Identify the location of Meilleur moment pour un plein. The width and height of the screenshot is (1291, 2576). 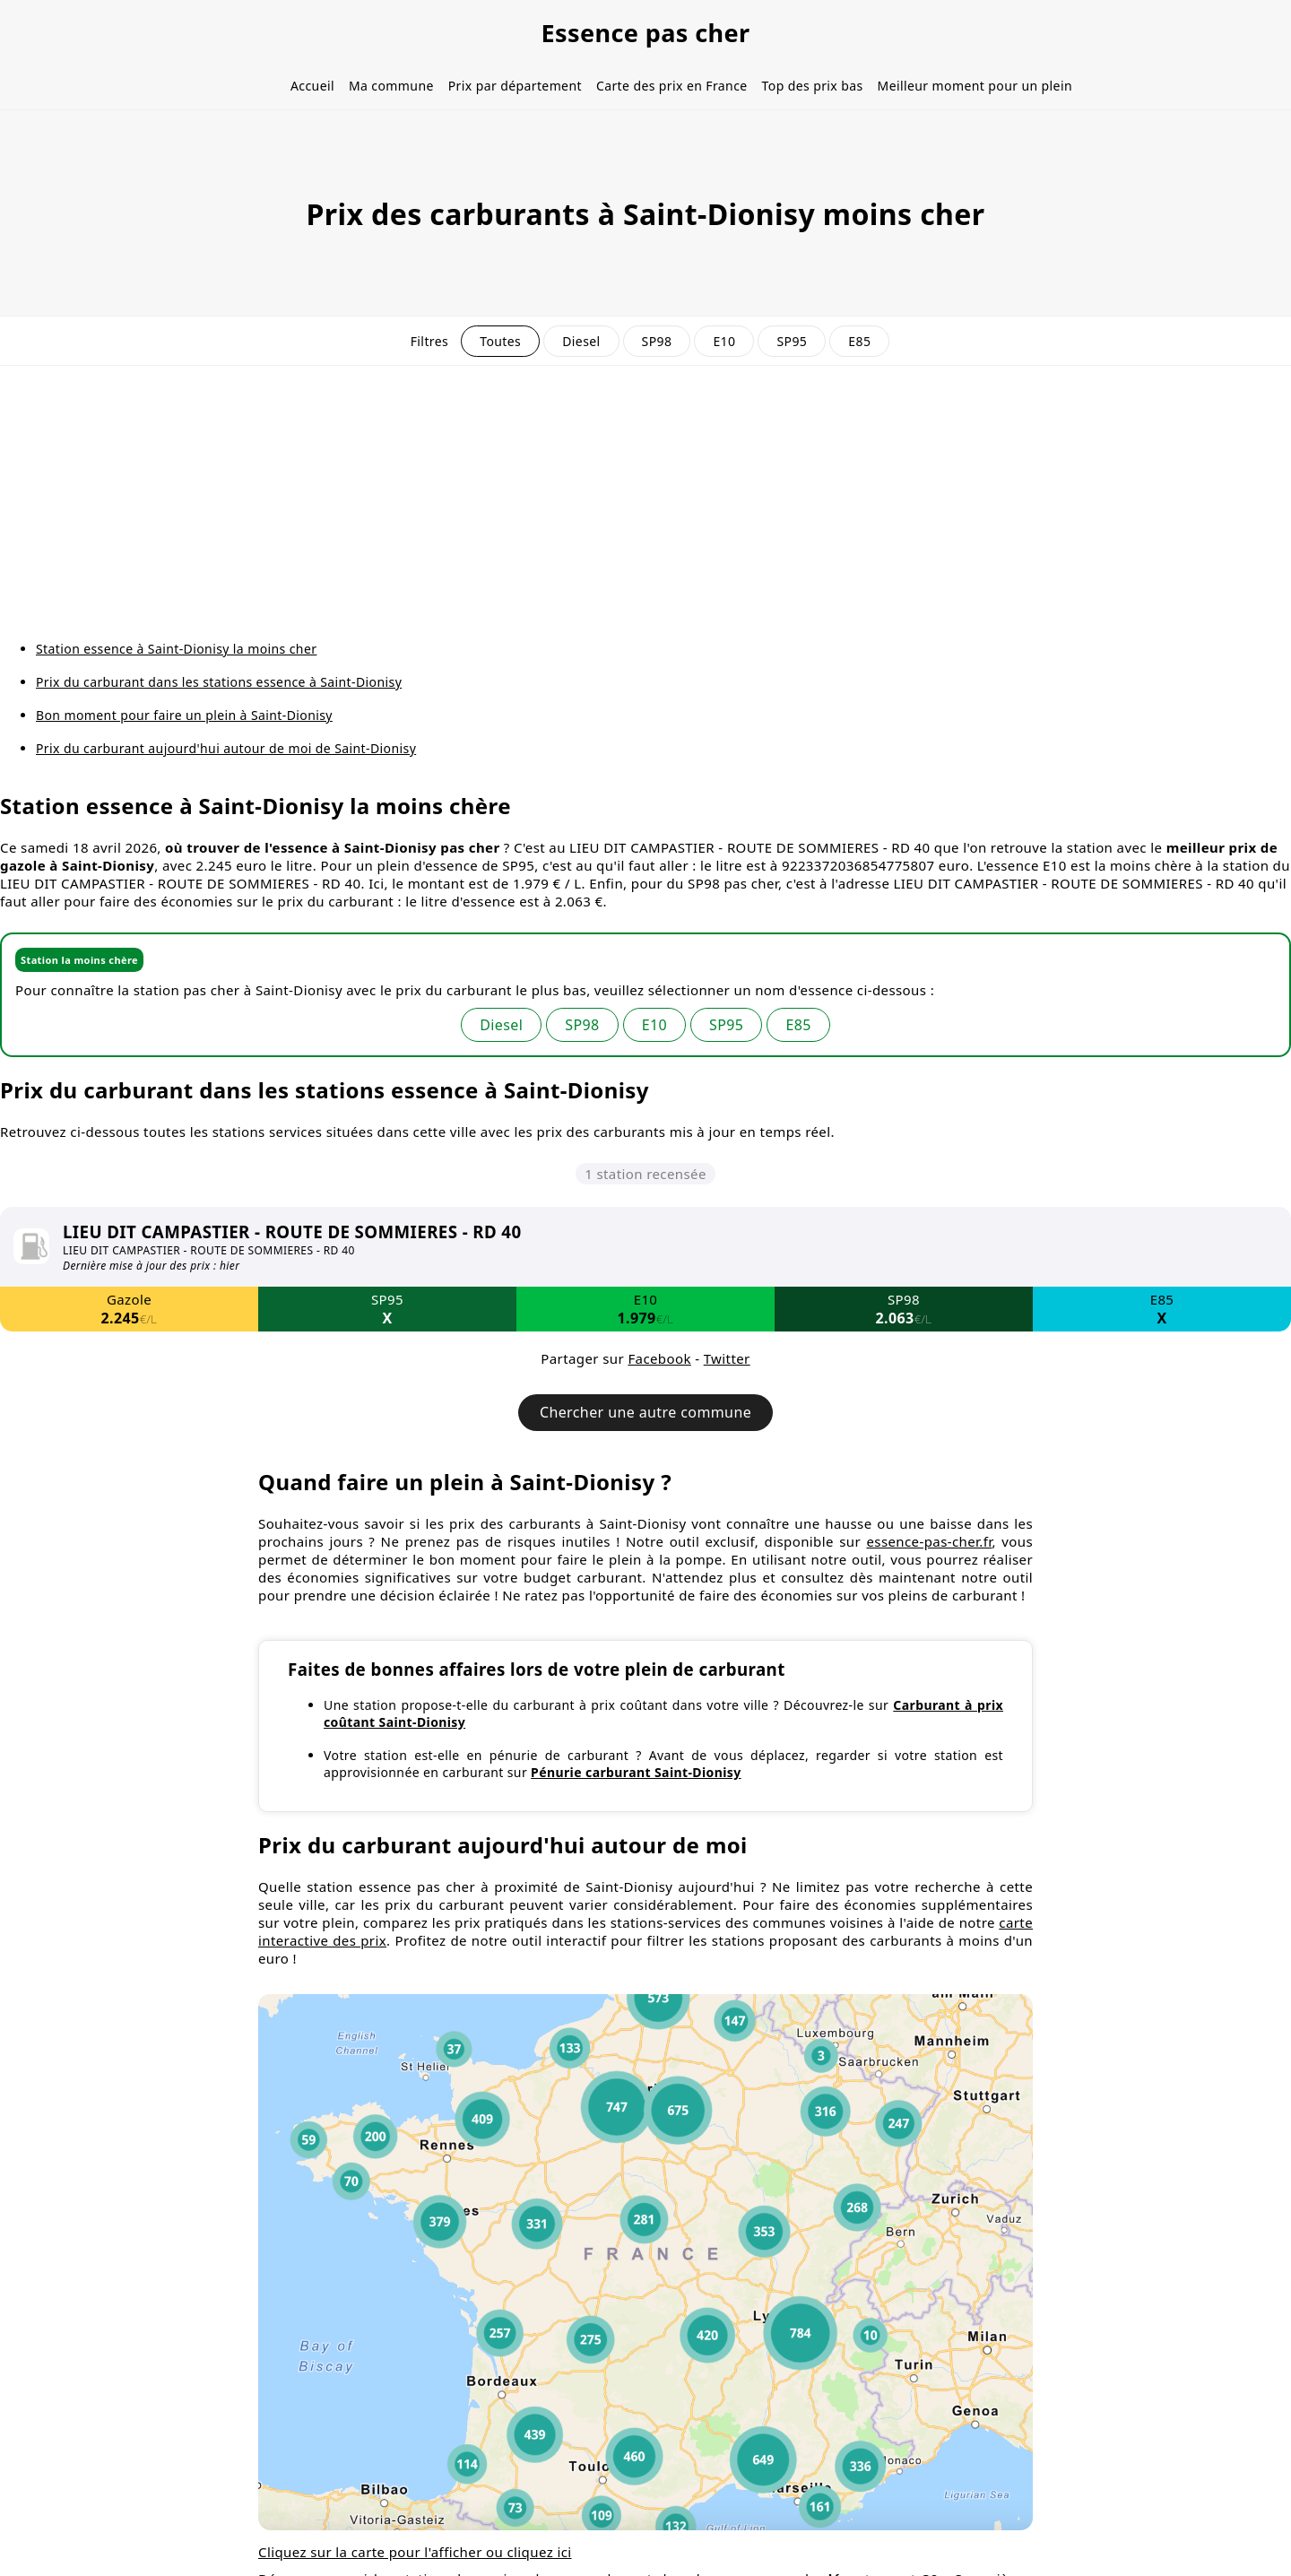
(975, 85).